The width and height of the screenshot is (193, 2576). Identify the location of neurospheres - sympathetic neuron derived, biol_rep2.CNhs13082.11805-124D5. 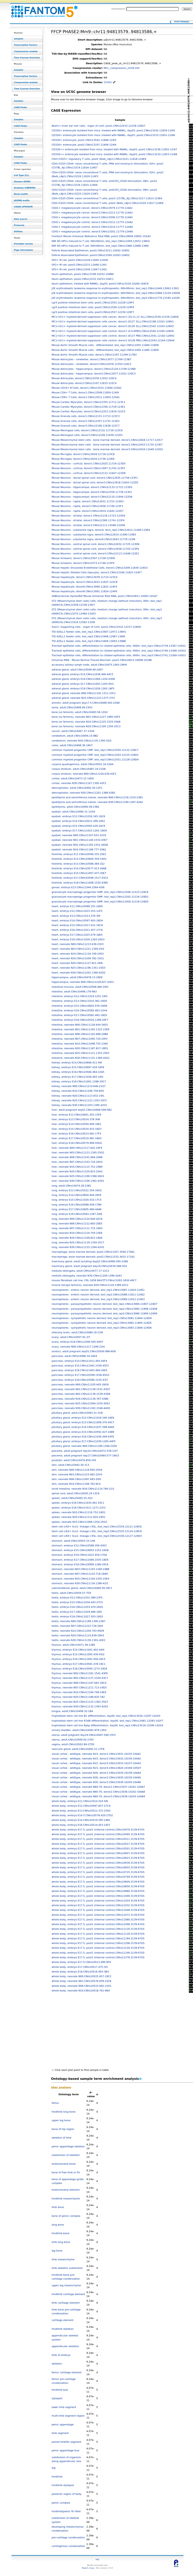
(102, 1322).